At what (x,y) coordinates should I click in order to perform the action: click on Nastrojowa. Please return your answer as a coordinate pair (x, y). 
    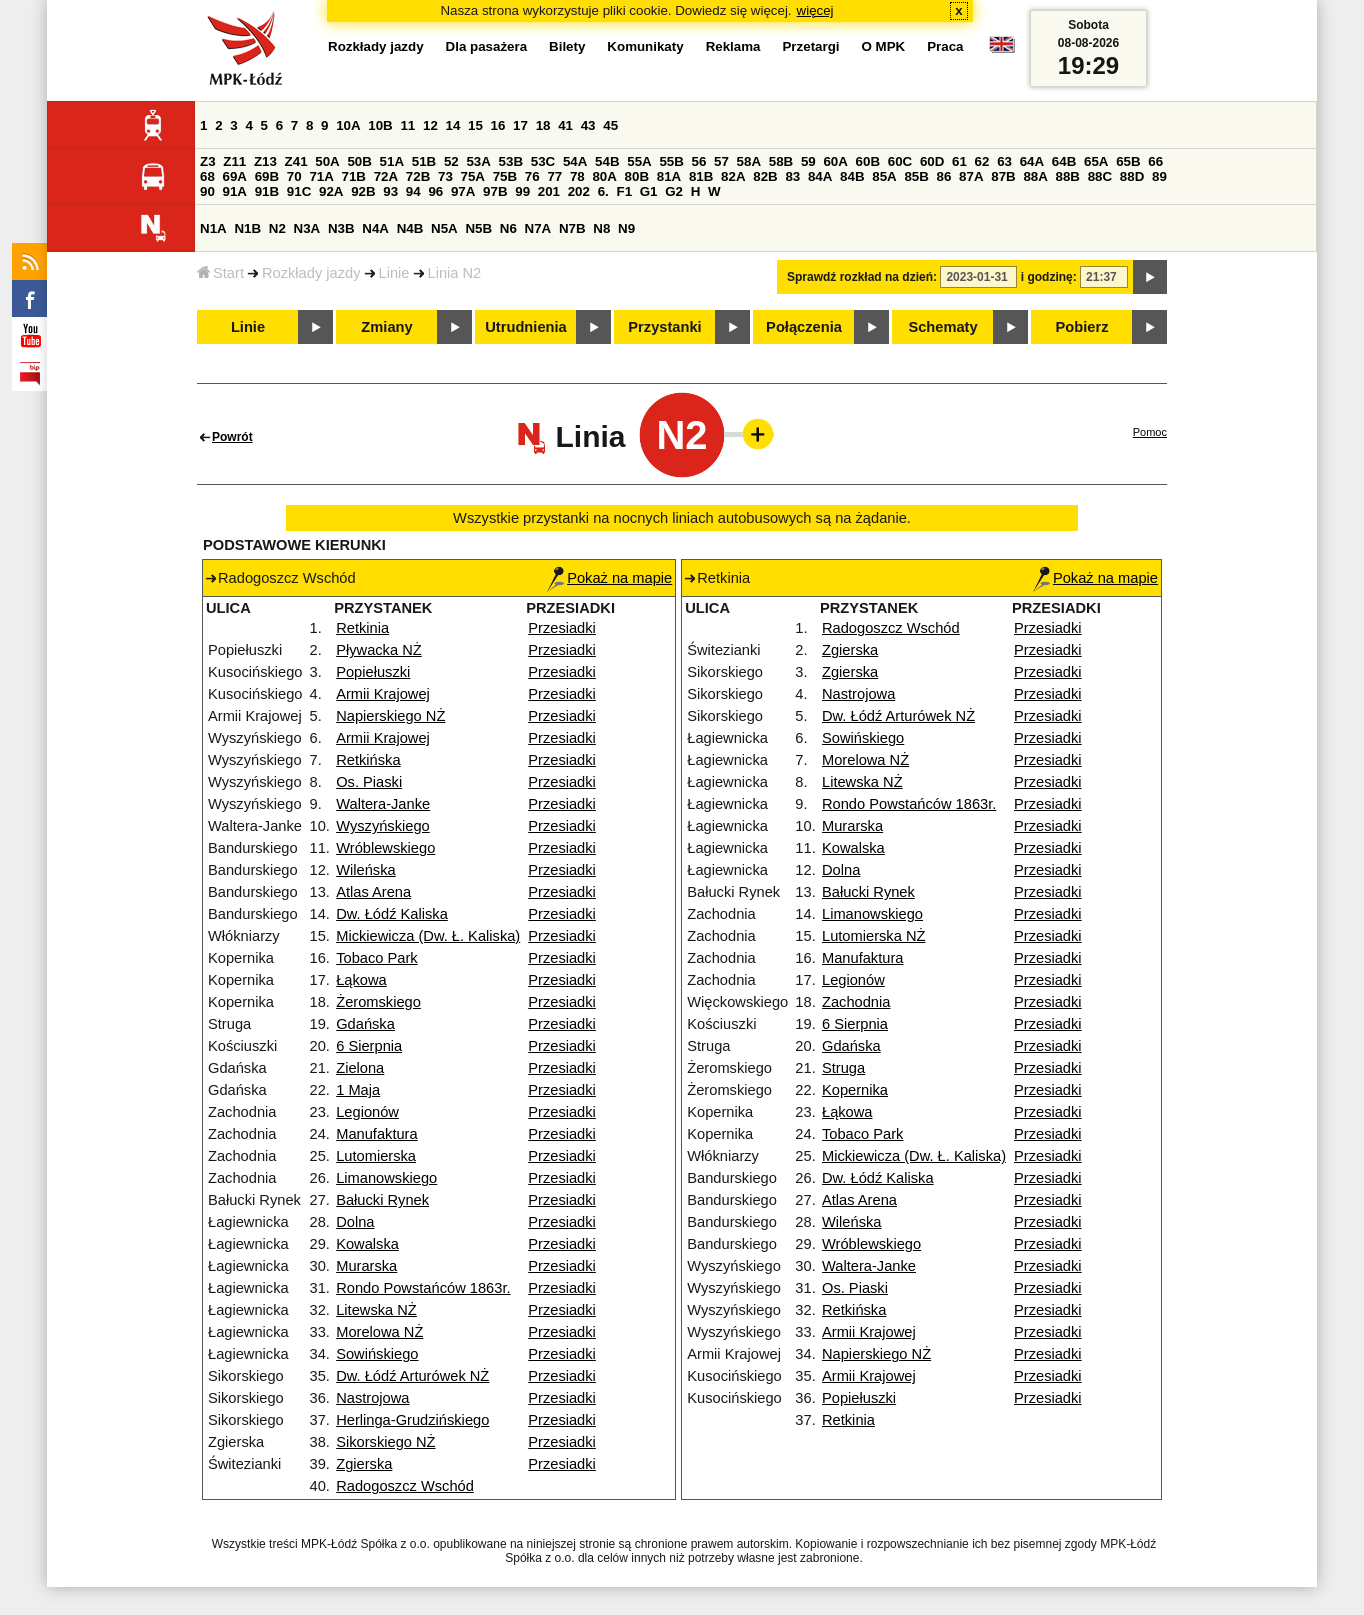
    Looking at the image, I should click on (372, 1398).